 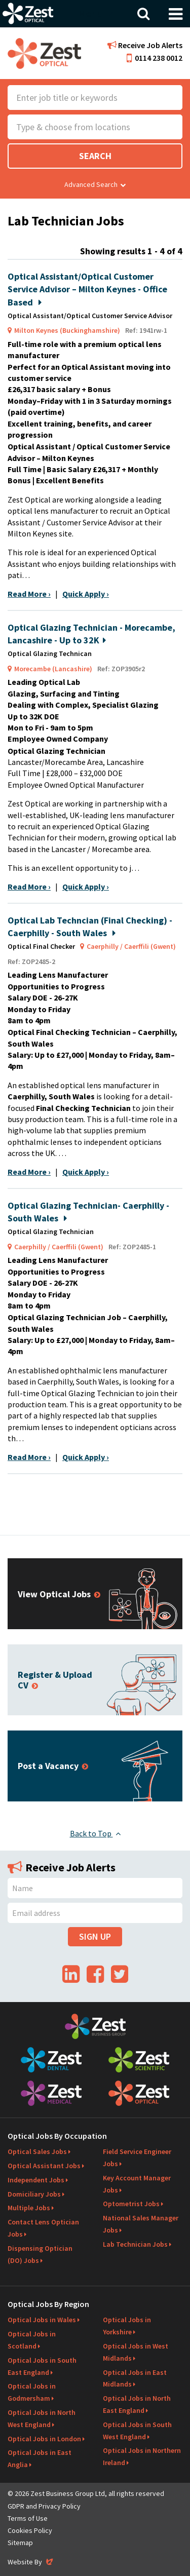 What do you see at coordinates (36, 2179) in the screenshot?
I see `Independent Jobs` at bounding box center [36, 2179].